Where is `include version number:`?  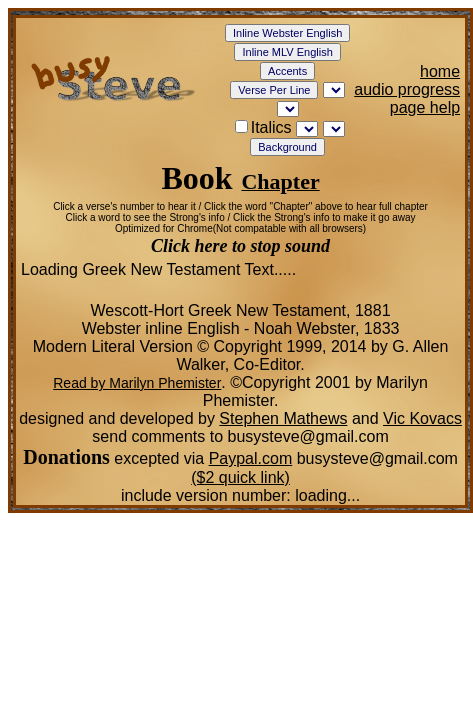
include version number: is located at coordinates (240, 495).